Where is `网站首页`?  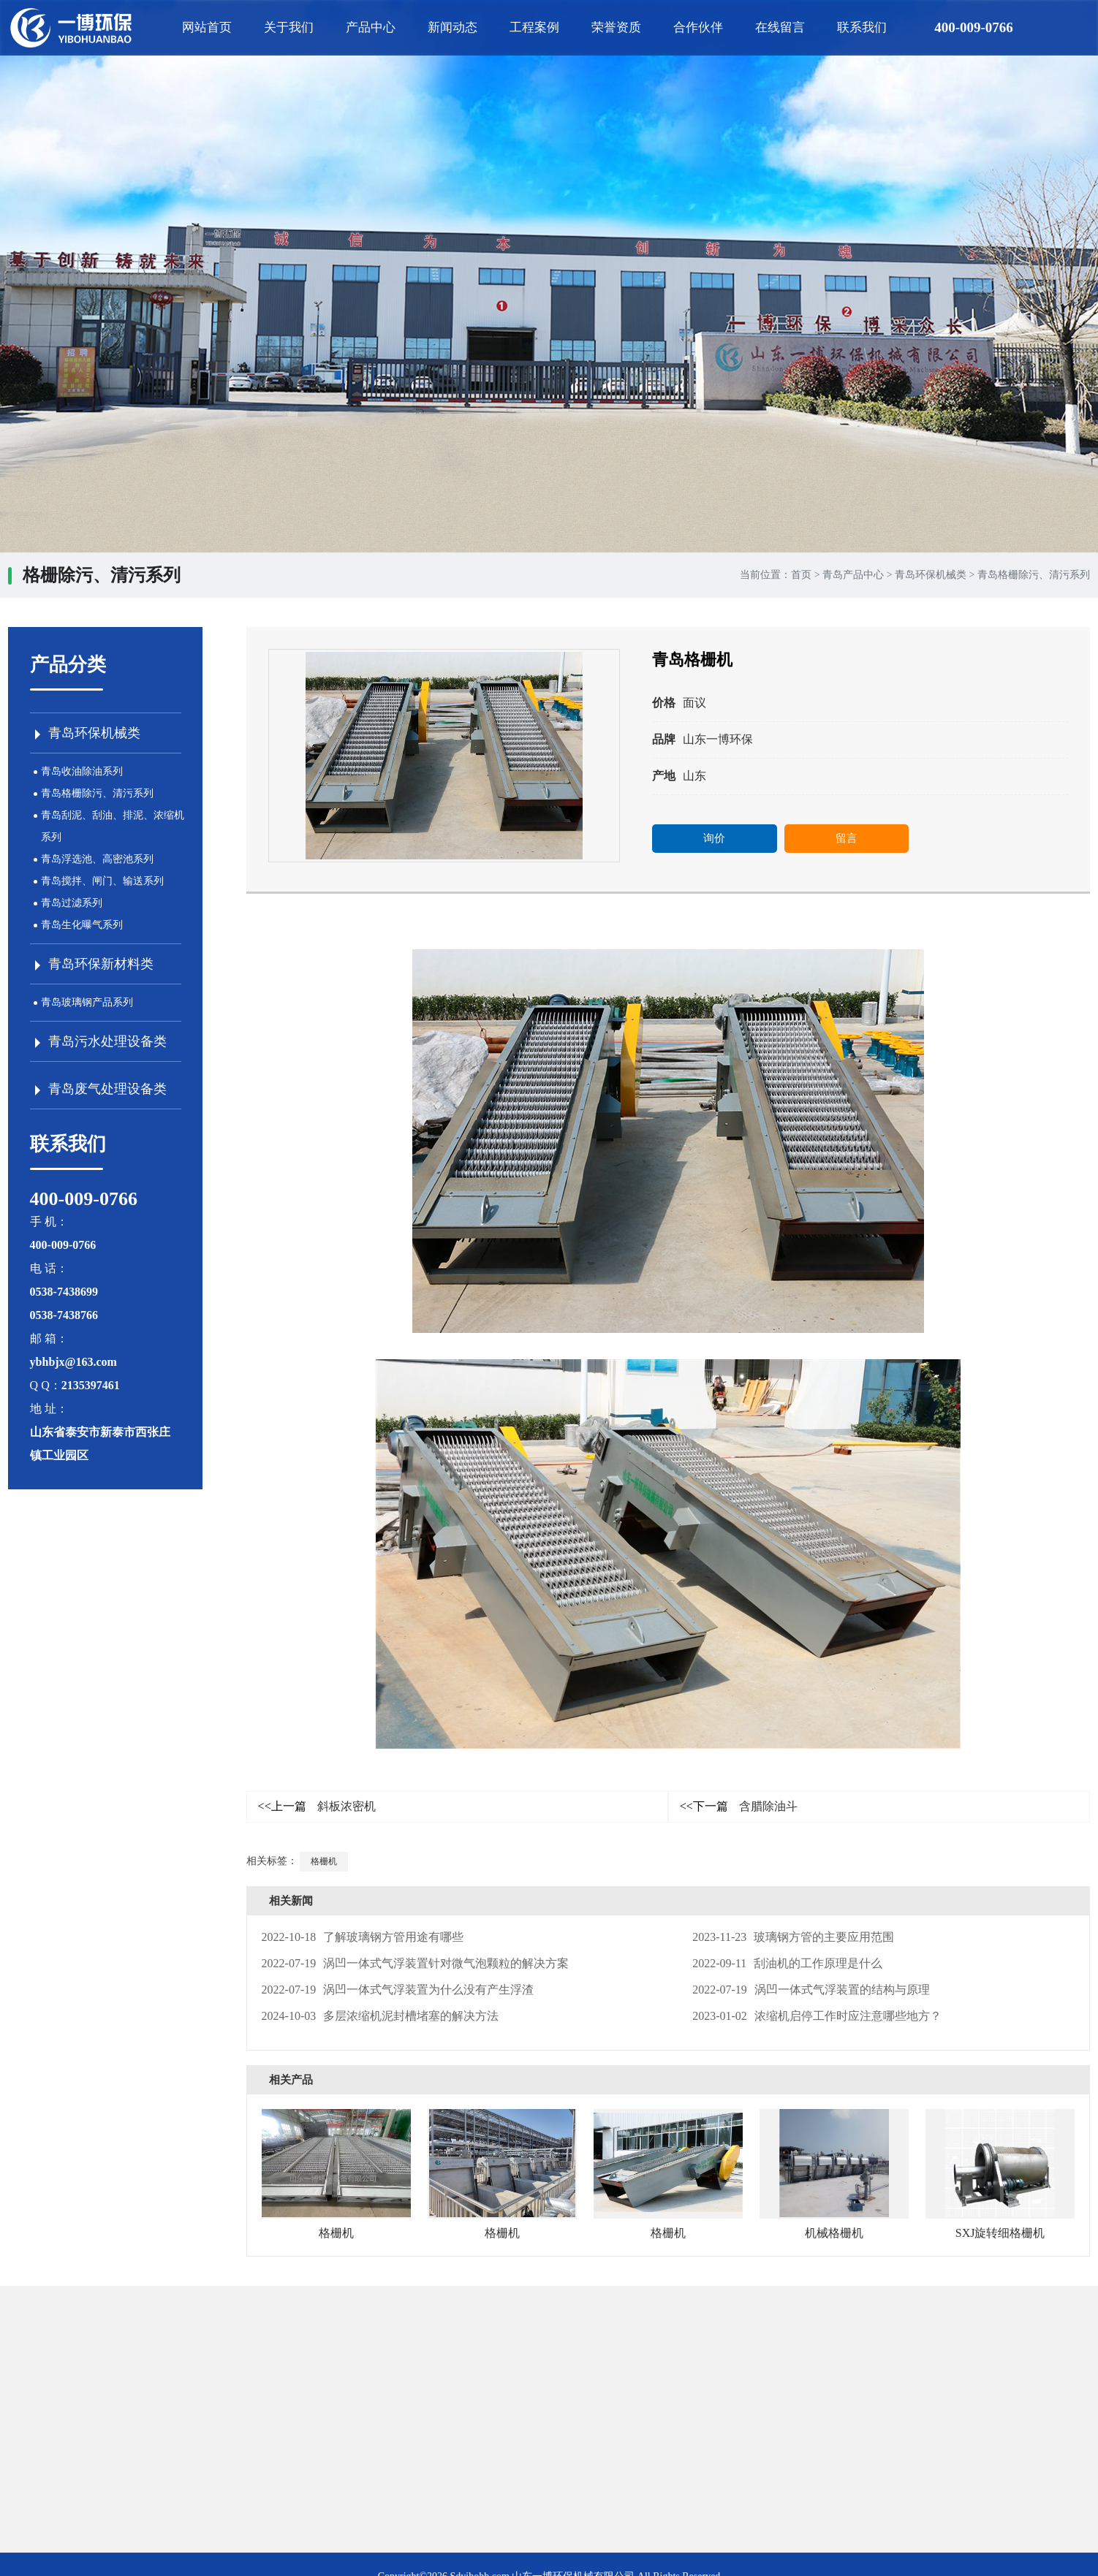
网站首页 is located at coordinates (207, 27).